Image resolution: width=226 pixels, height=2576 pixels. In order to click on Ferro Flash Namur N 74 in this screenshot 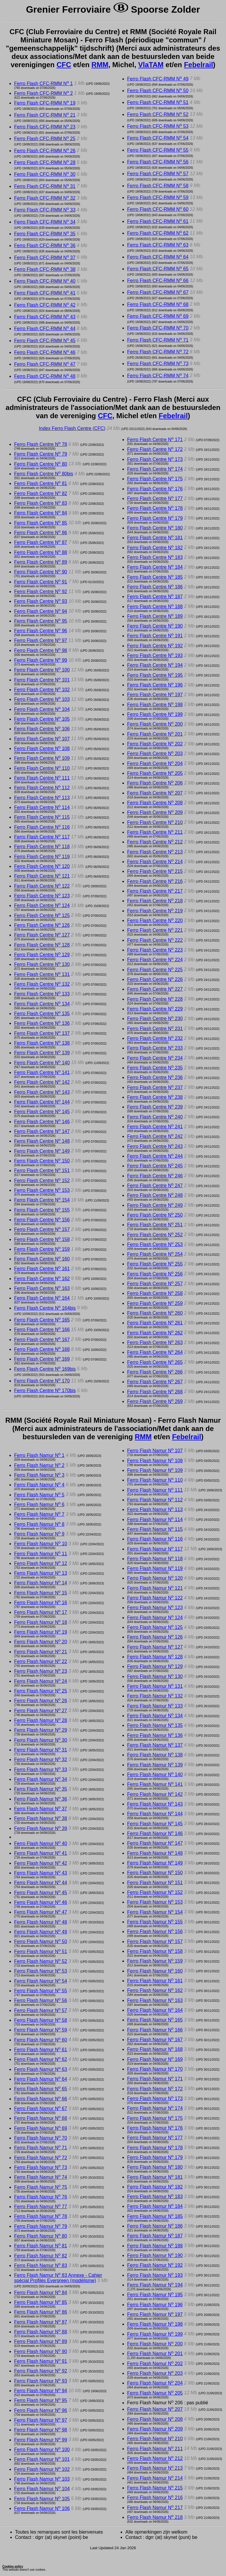, I will do `click(40, 2177)`.